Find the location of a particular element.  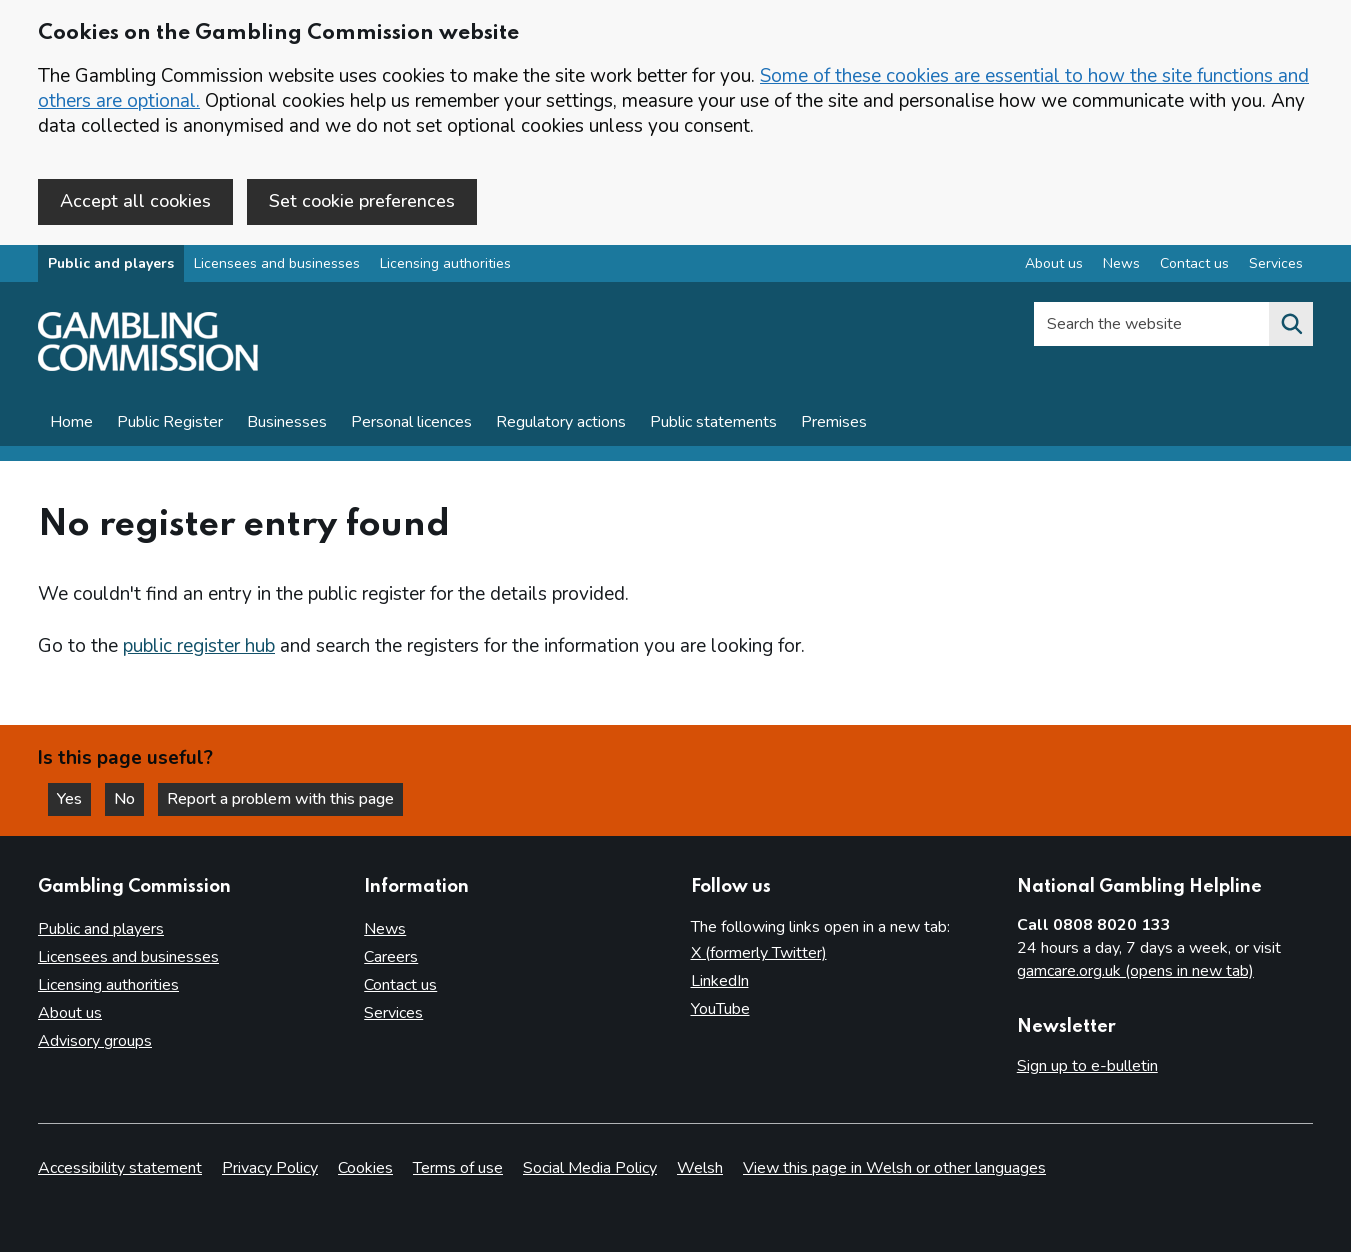

Accept all cookies is located at coordinates (135, 201).